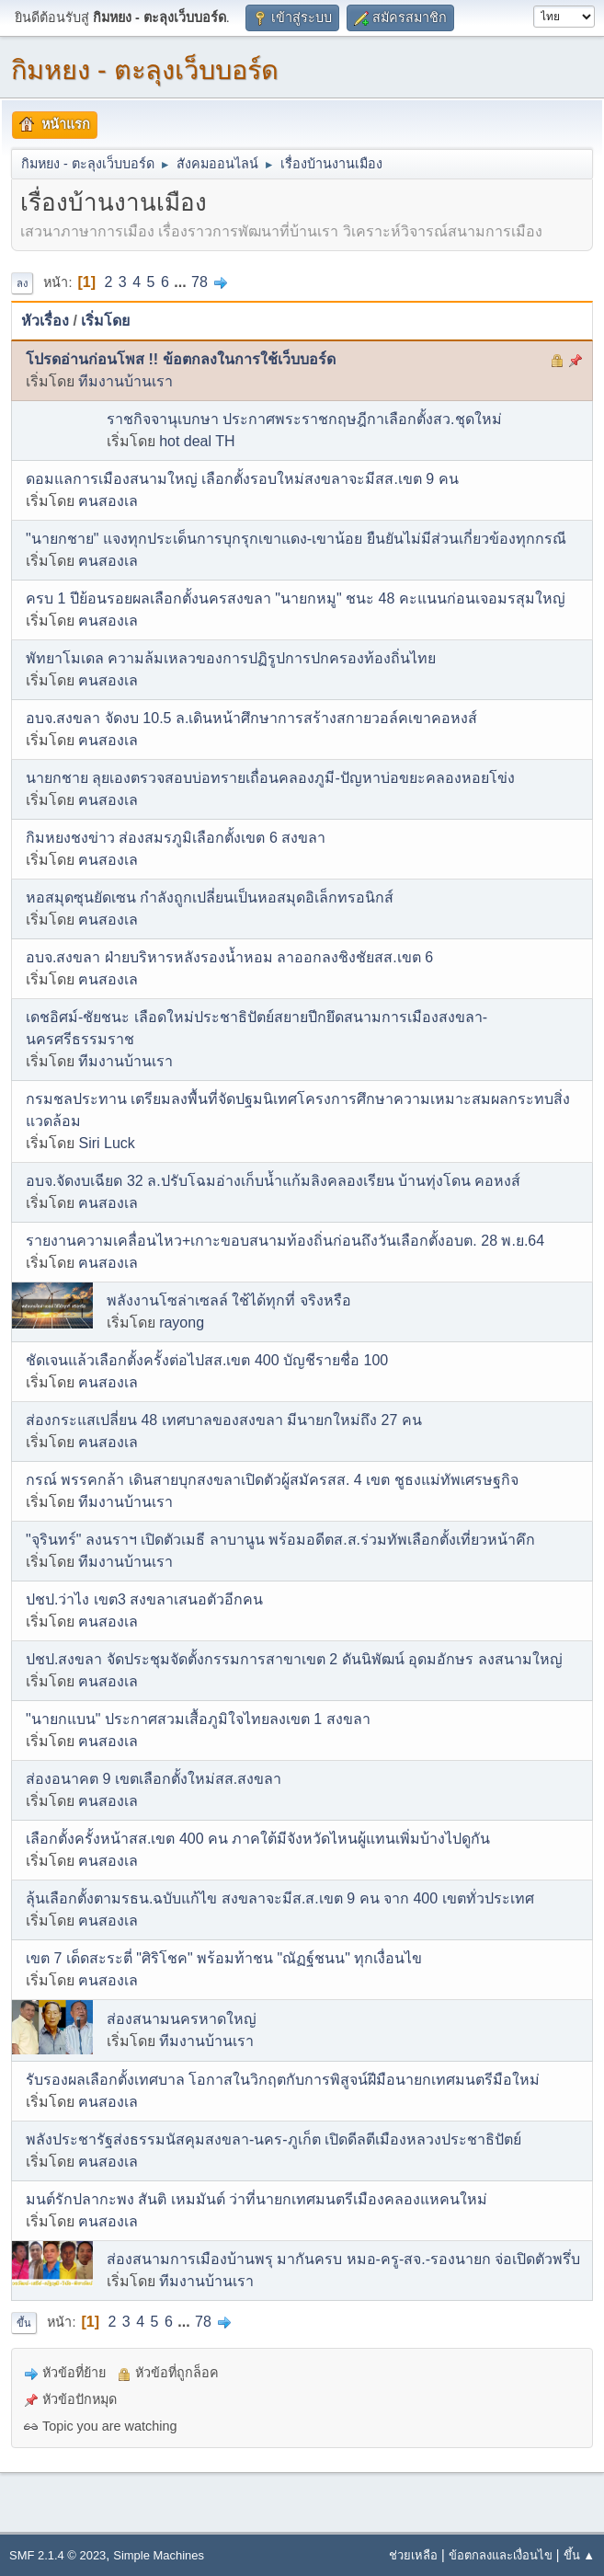 Image resolution: width=604 pixels, height=2576 pixels. Describe the element at coordinates (272, 1480) in the screenshot. I see `กรณ์ พรรคกล้า เดินสายบุกสงขลาเปิดตัวผู้สมัครสส. 4 เขต ชูธงแม่ทัพเศรษฐกิจ` at that location.